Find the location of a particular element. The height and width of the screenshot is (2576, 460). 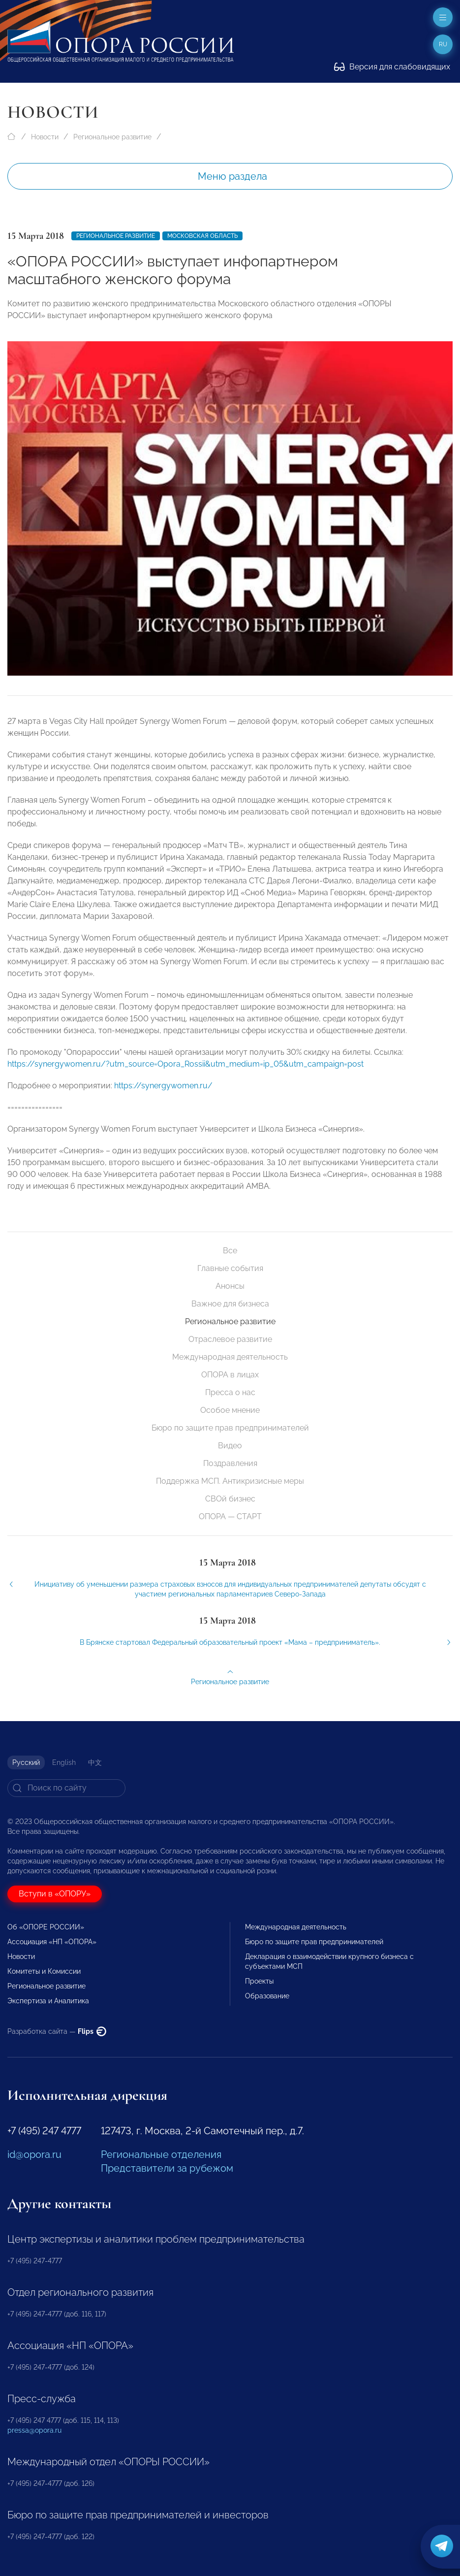

Видео is located at coordinates (230, 1445).